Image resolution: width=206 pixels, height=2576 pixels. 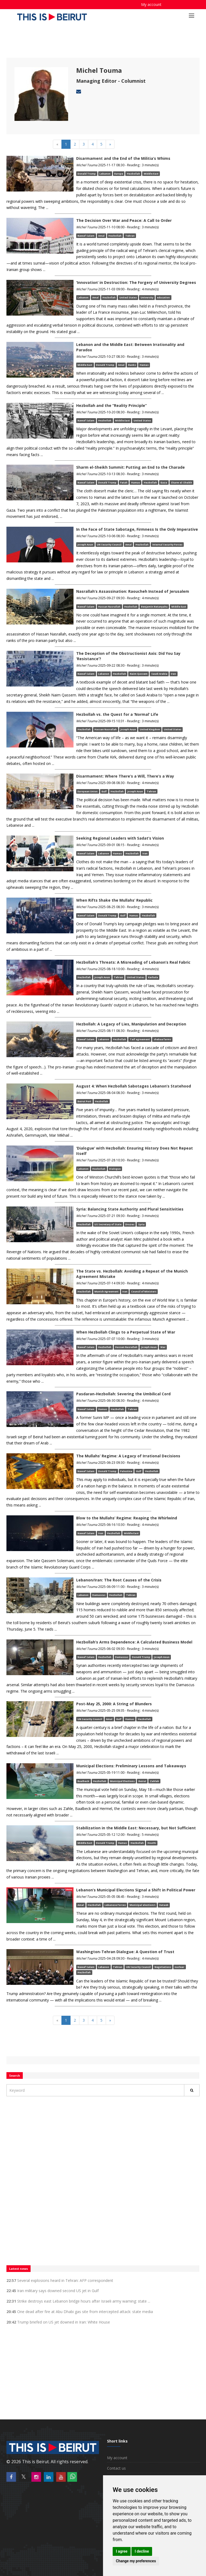 What do you see at coordinates (125, 776) in the screenshot?
I see `Disarmament: Where There’s a Will, There’s a Way` at bounding box center [125, 776].